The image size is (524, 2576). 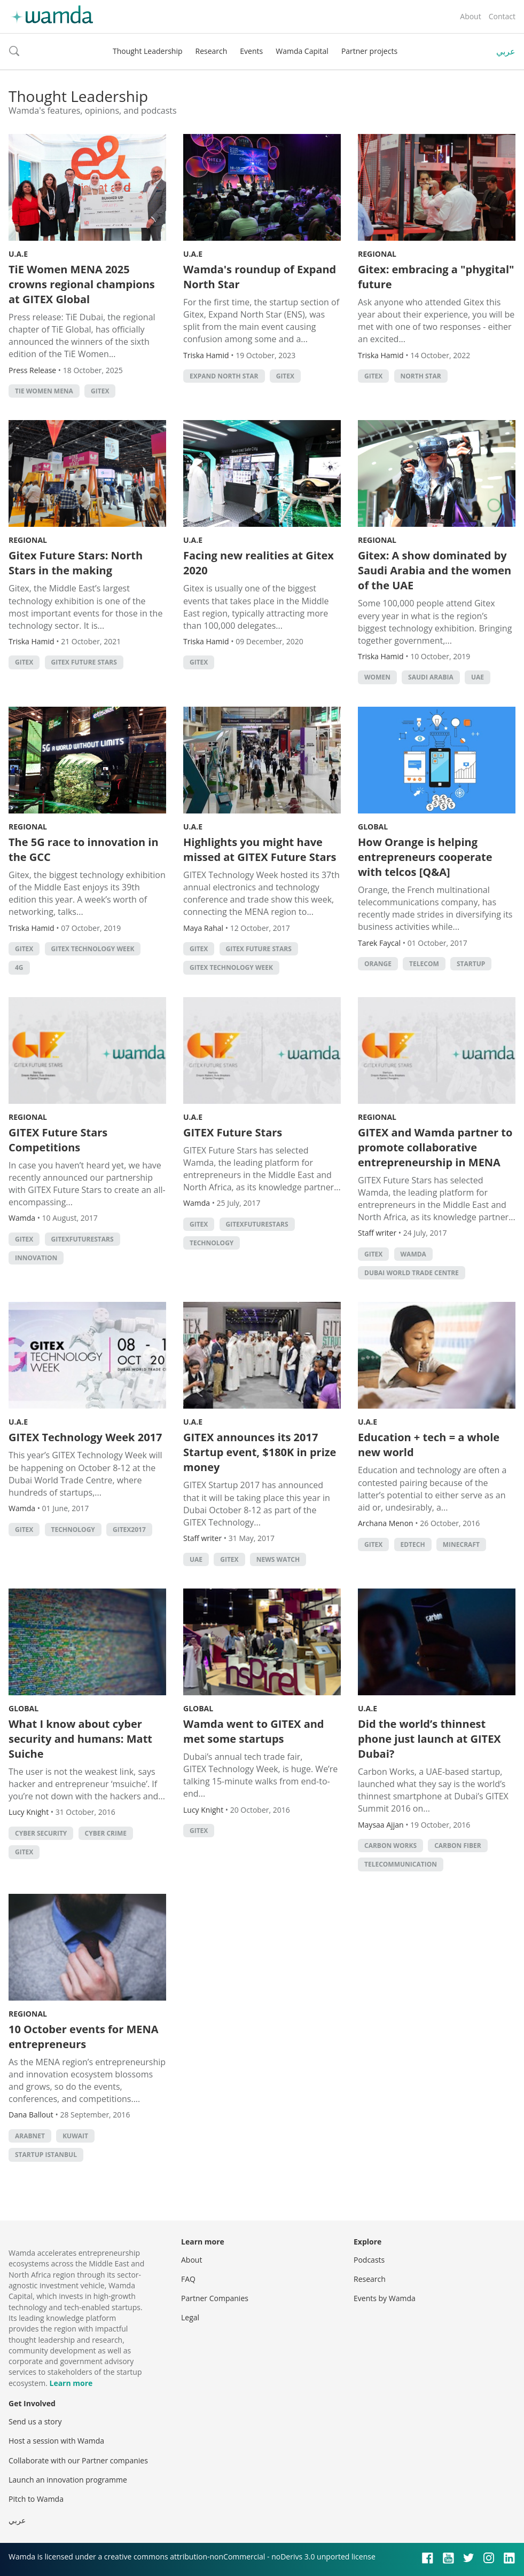 What do you see at coordinates (84, 662) in the screenshot?
I see `GITEX Future Stars` at bounding box center [84, 662].